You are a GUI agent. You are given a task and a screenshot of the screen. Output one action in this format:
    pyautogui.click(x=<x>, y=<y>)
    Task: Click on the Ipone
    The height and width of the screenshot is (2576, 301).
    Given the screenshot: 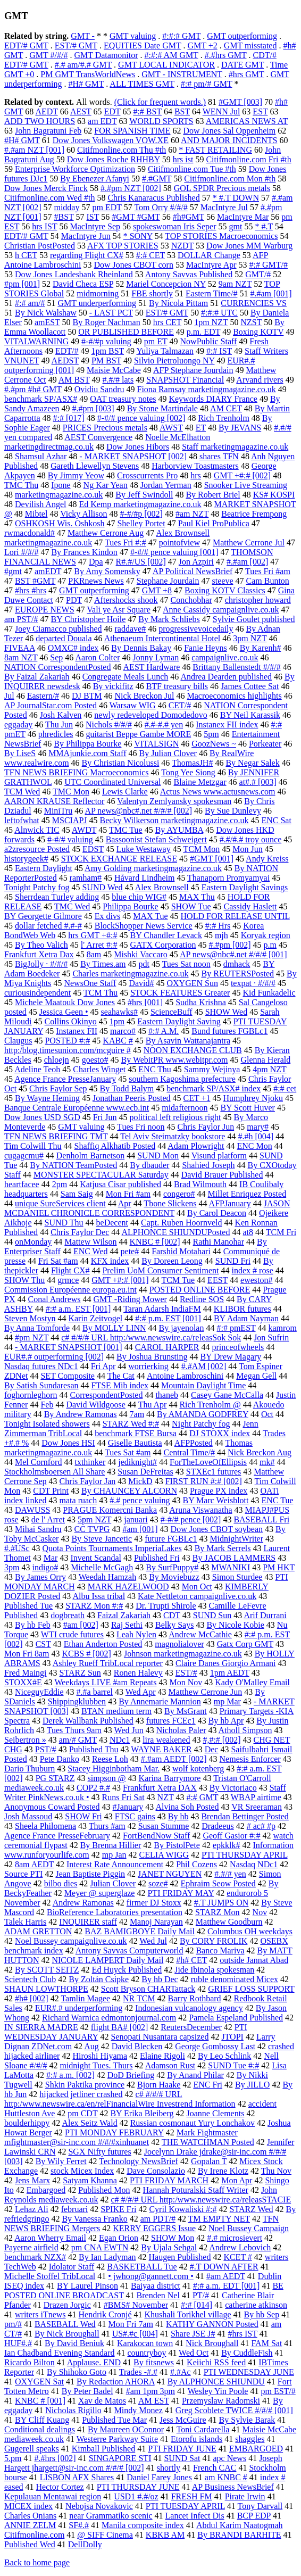 What is the action you would take?
    pyautogui.click(x=60, y=485)
    